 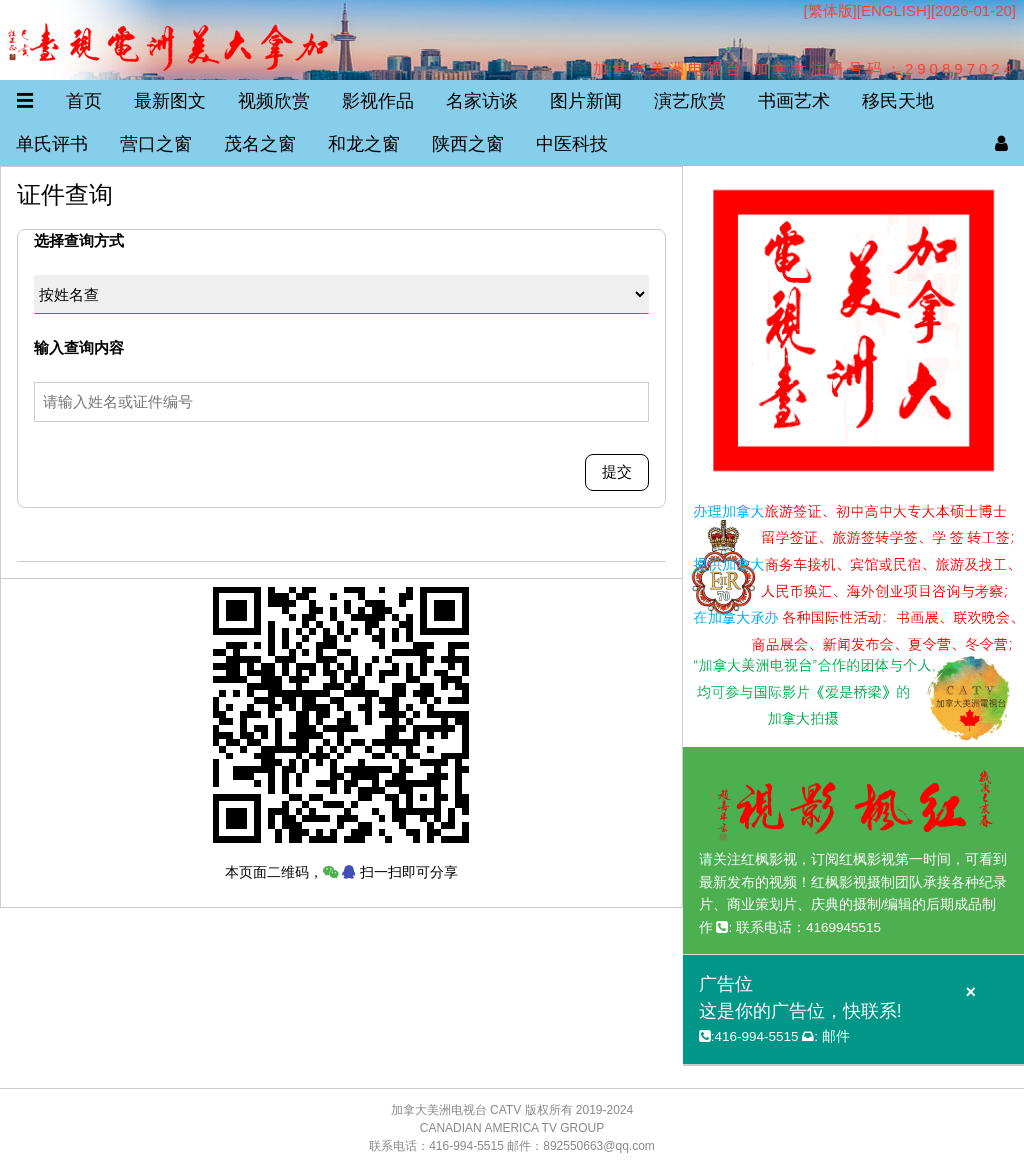 What do you see at coordinates (794, 101) in the screenshot?
I see `书画艺术` at bounding box center [794, 101].